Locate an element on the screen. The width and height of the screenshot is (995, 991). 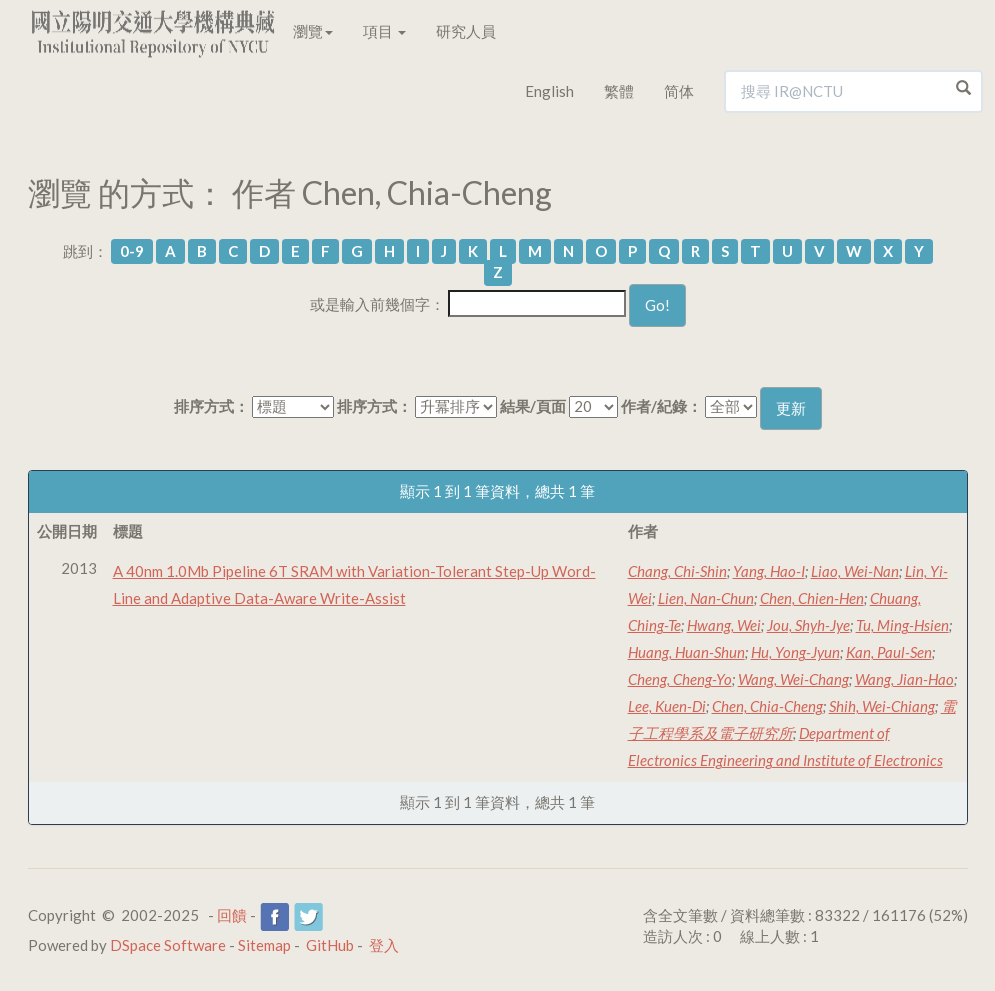
Lien, Nan-Chun is located at coordinates (706, 598).